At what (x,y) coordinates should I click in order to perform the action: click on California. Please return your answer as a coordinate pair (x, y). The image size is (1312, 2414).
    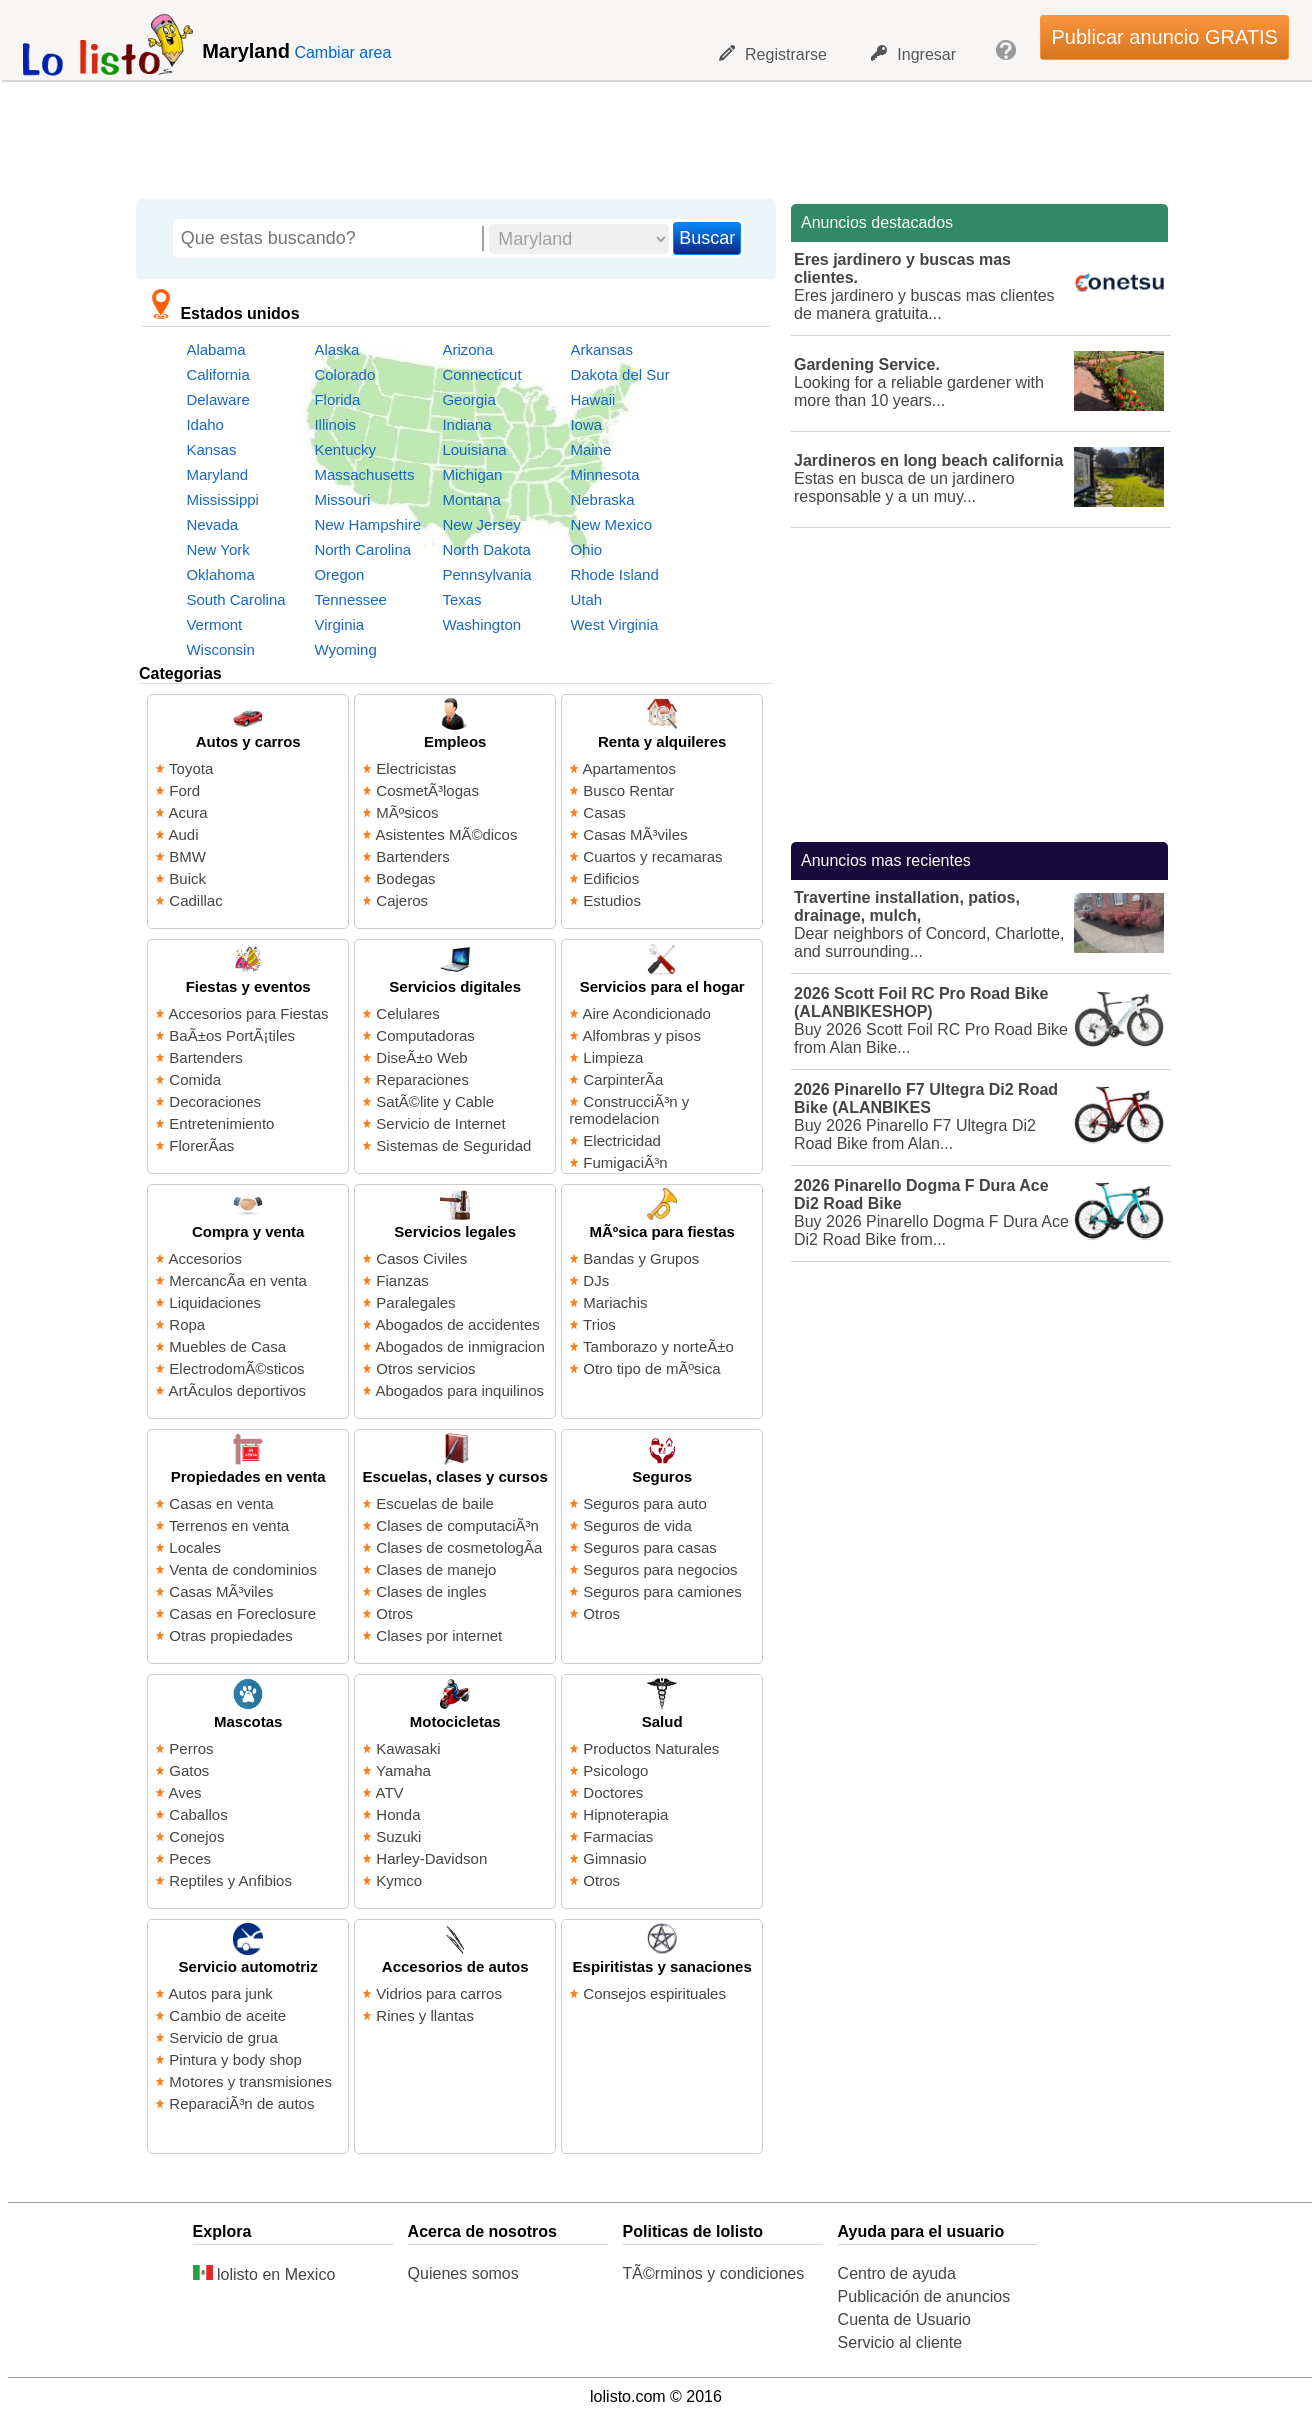
    Looking at the image, I should click on (217, 374).